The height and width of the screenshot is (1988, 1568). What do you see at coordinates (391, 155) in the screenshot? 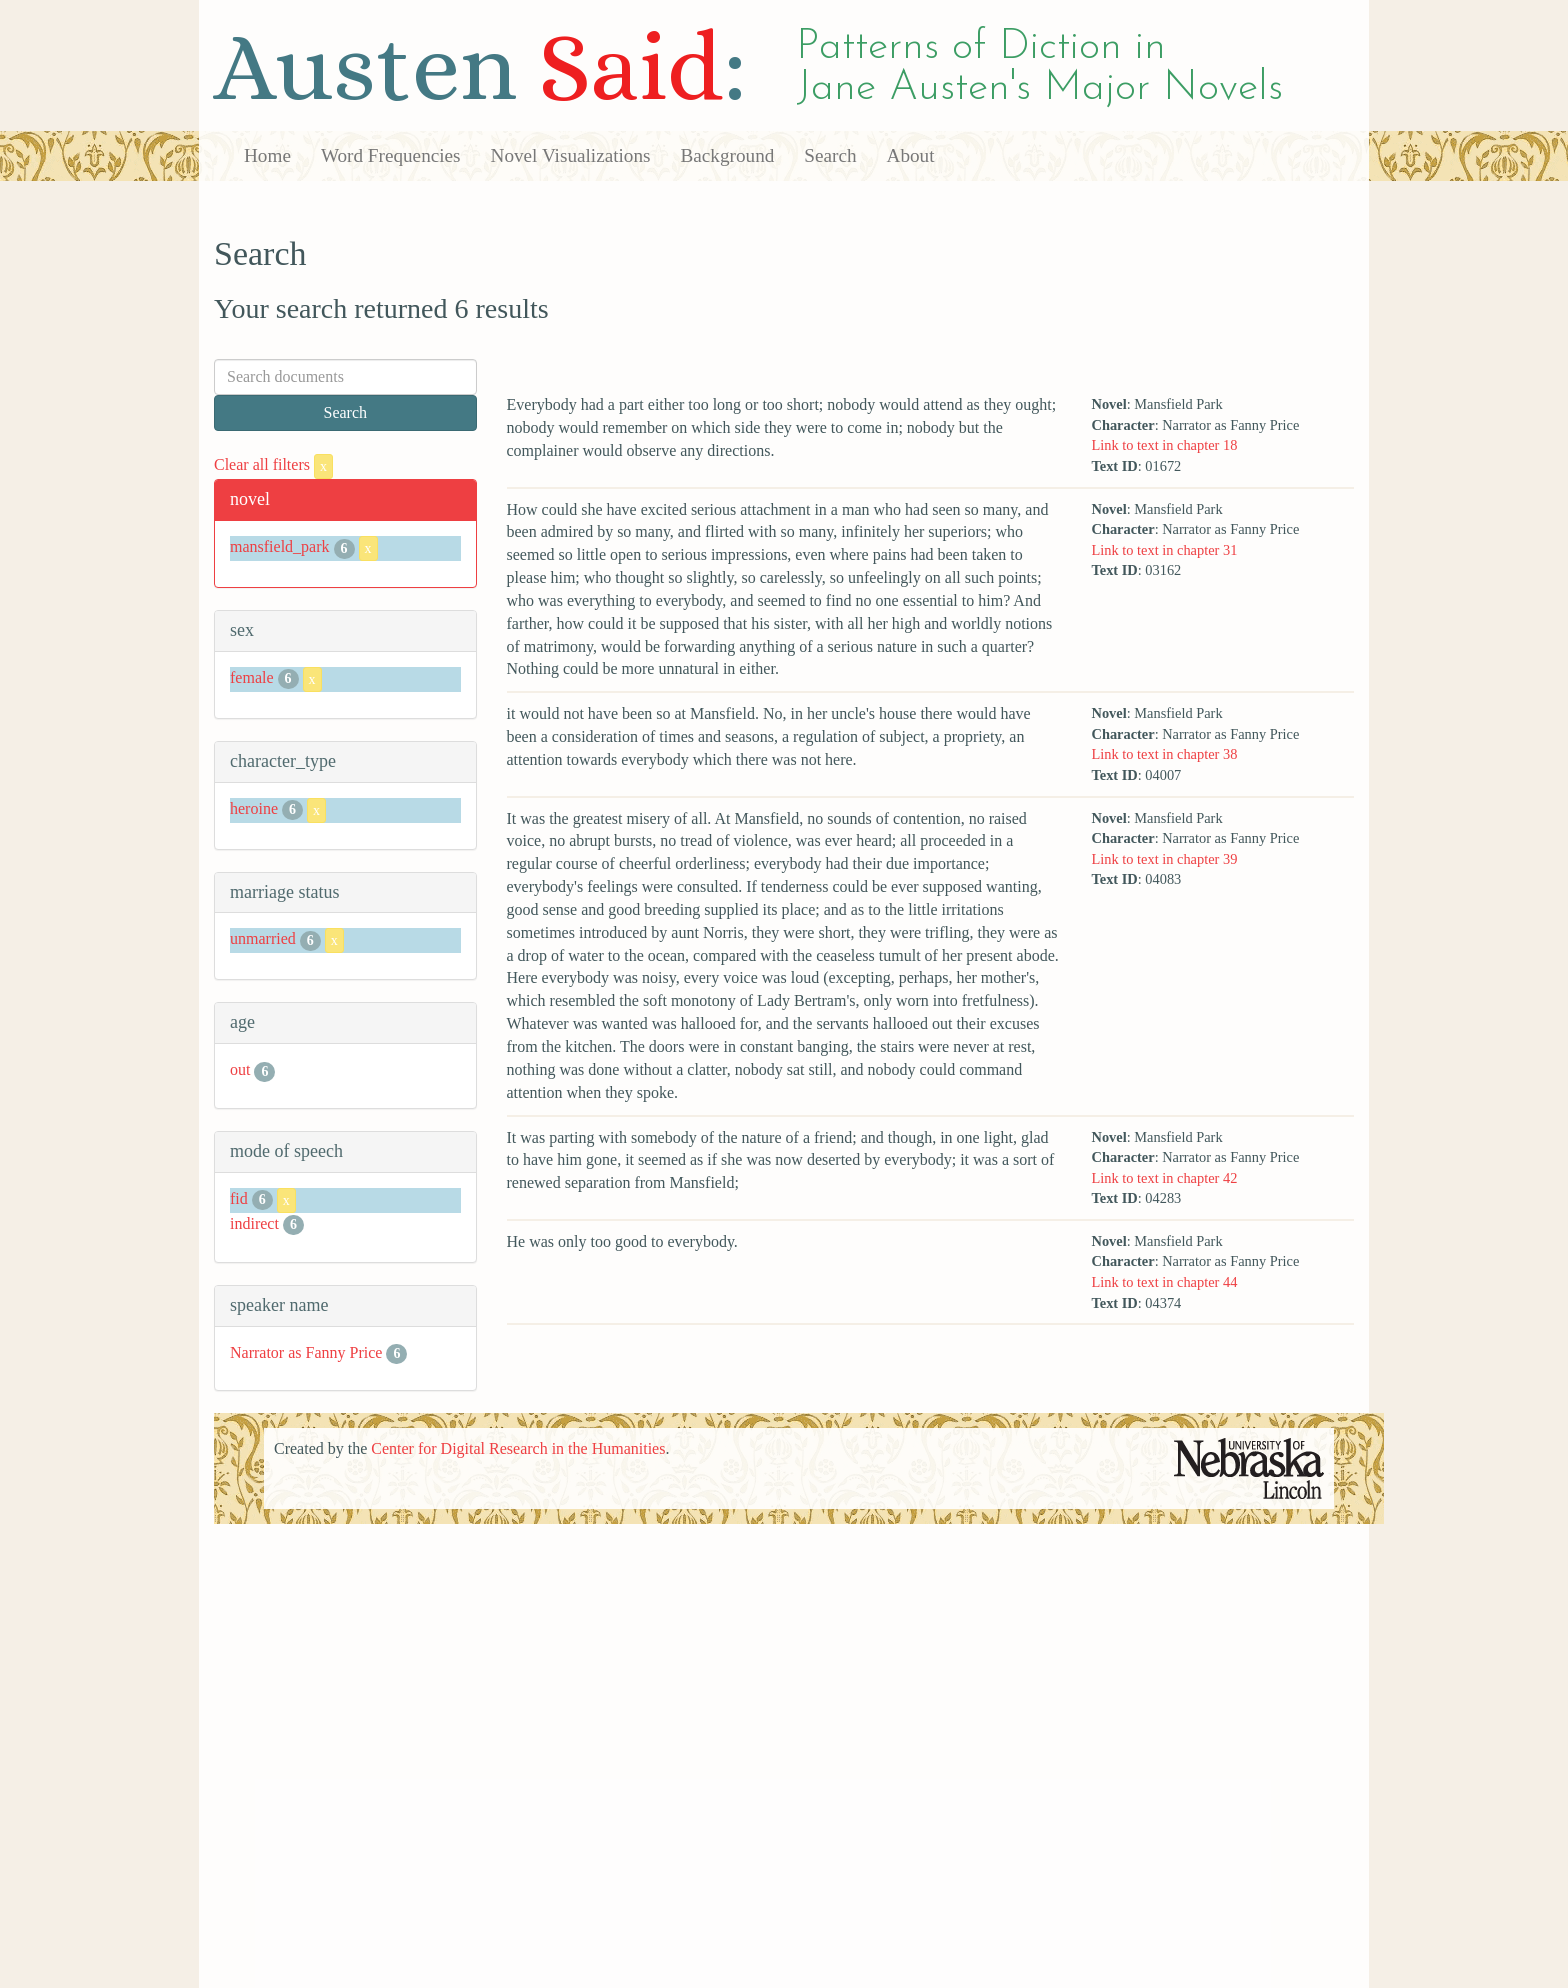
I see `Word Frequencies` at bounding box center [391, 155].